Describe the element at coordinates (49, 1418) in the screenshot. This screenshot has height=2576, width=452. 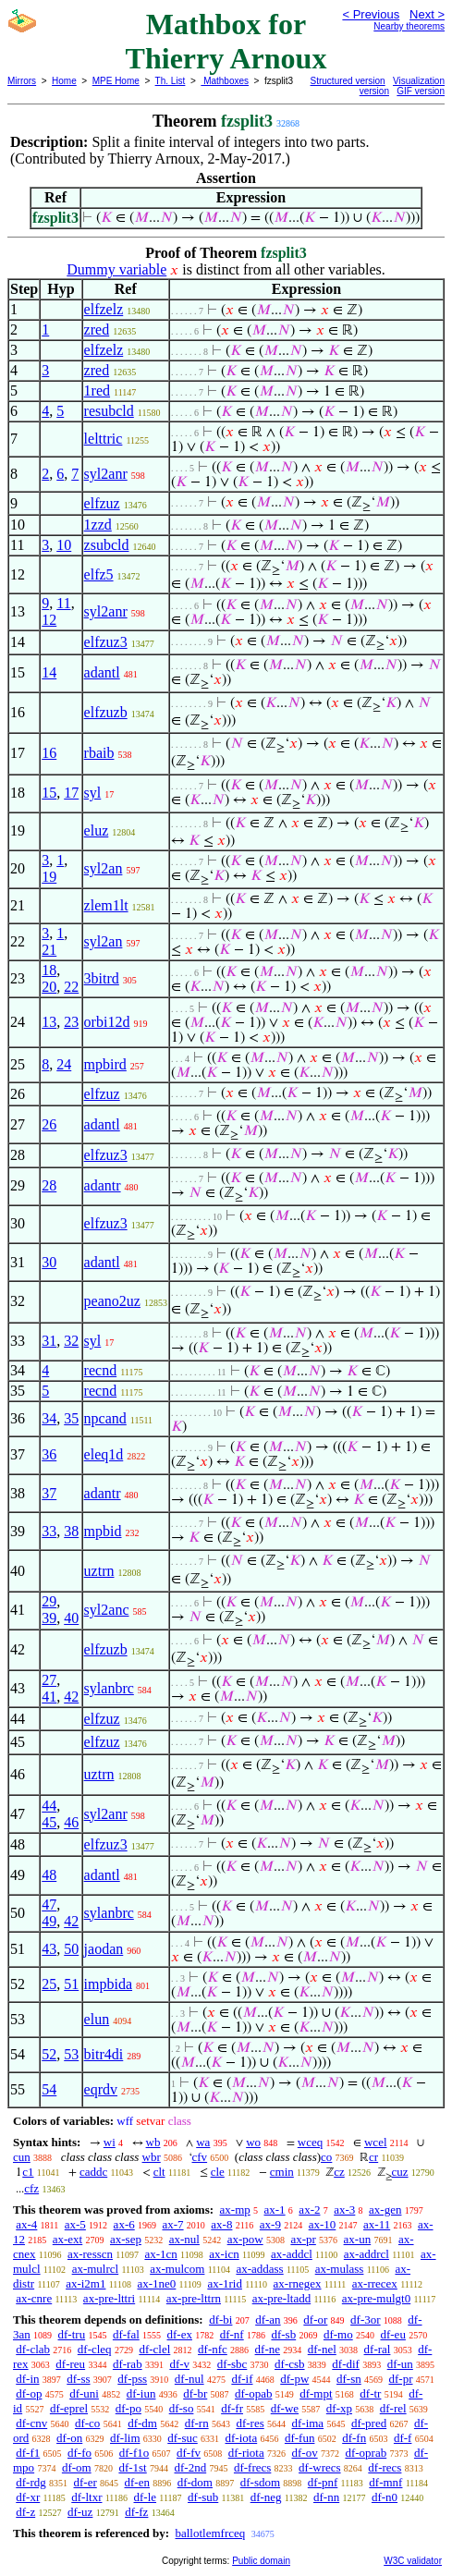
I see `34` at that location.